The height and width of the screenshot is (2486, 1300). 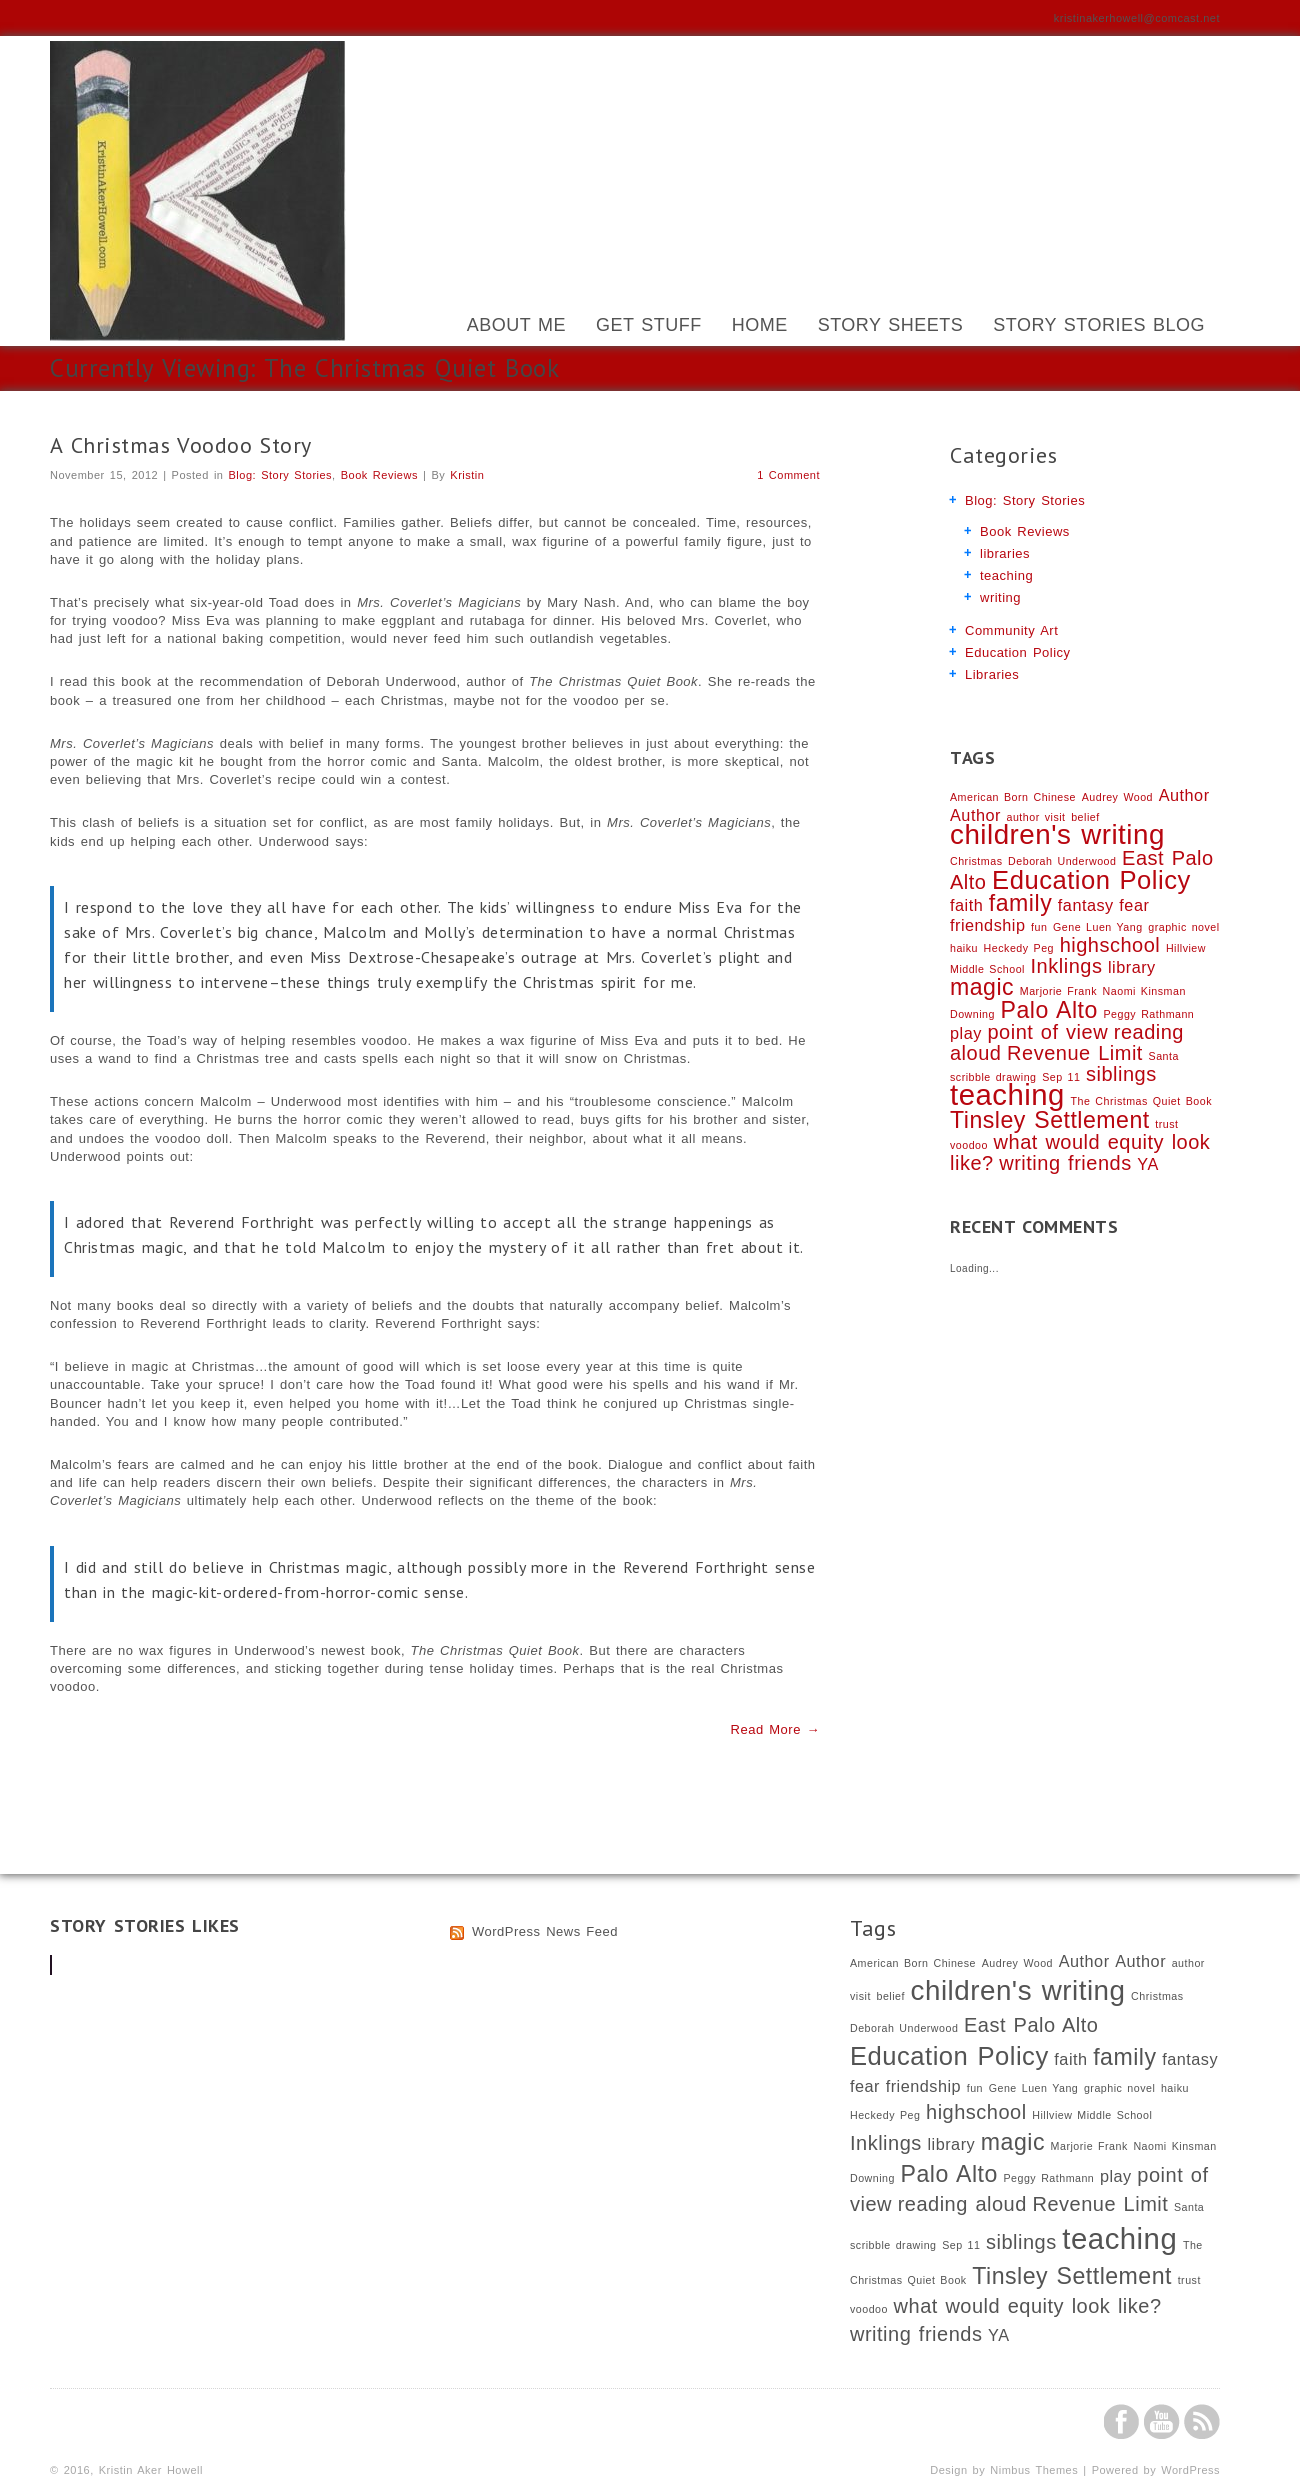 I want to click on voodoo [voodoo (1 item)], so click(x=969, y=1145).